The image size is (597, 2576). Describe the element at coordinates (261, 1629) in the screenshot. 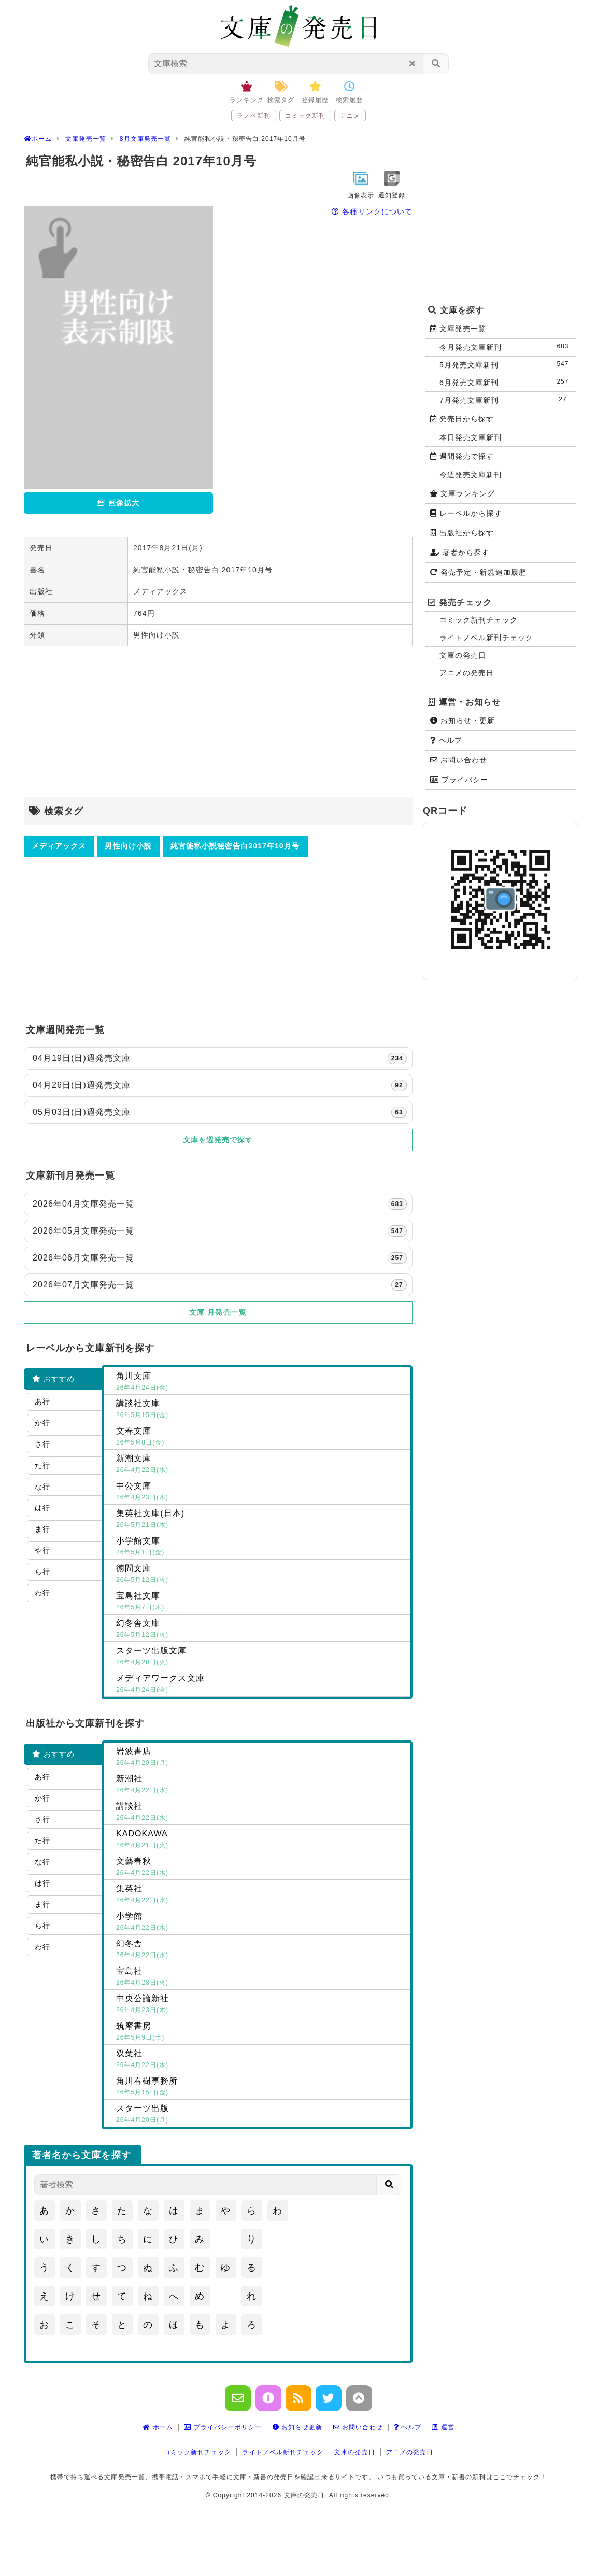

I see `幻冬舎文庫` at that location.